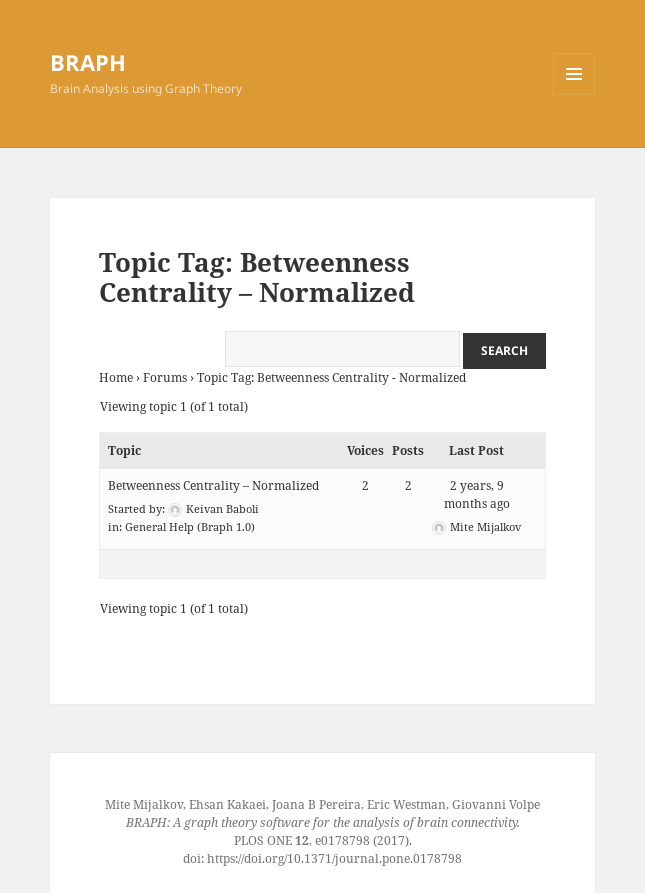 This screenshot has height=893, width=645. I want to click on Menu and widgets, so click(574, 94).